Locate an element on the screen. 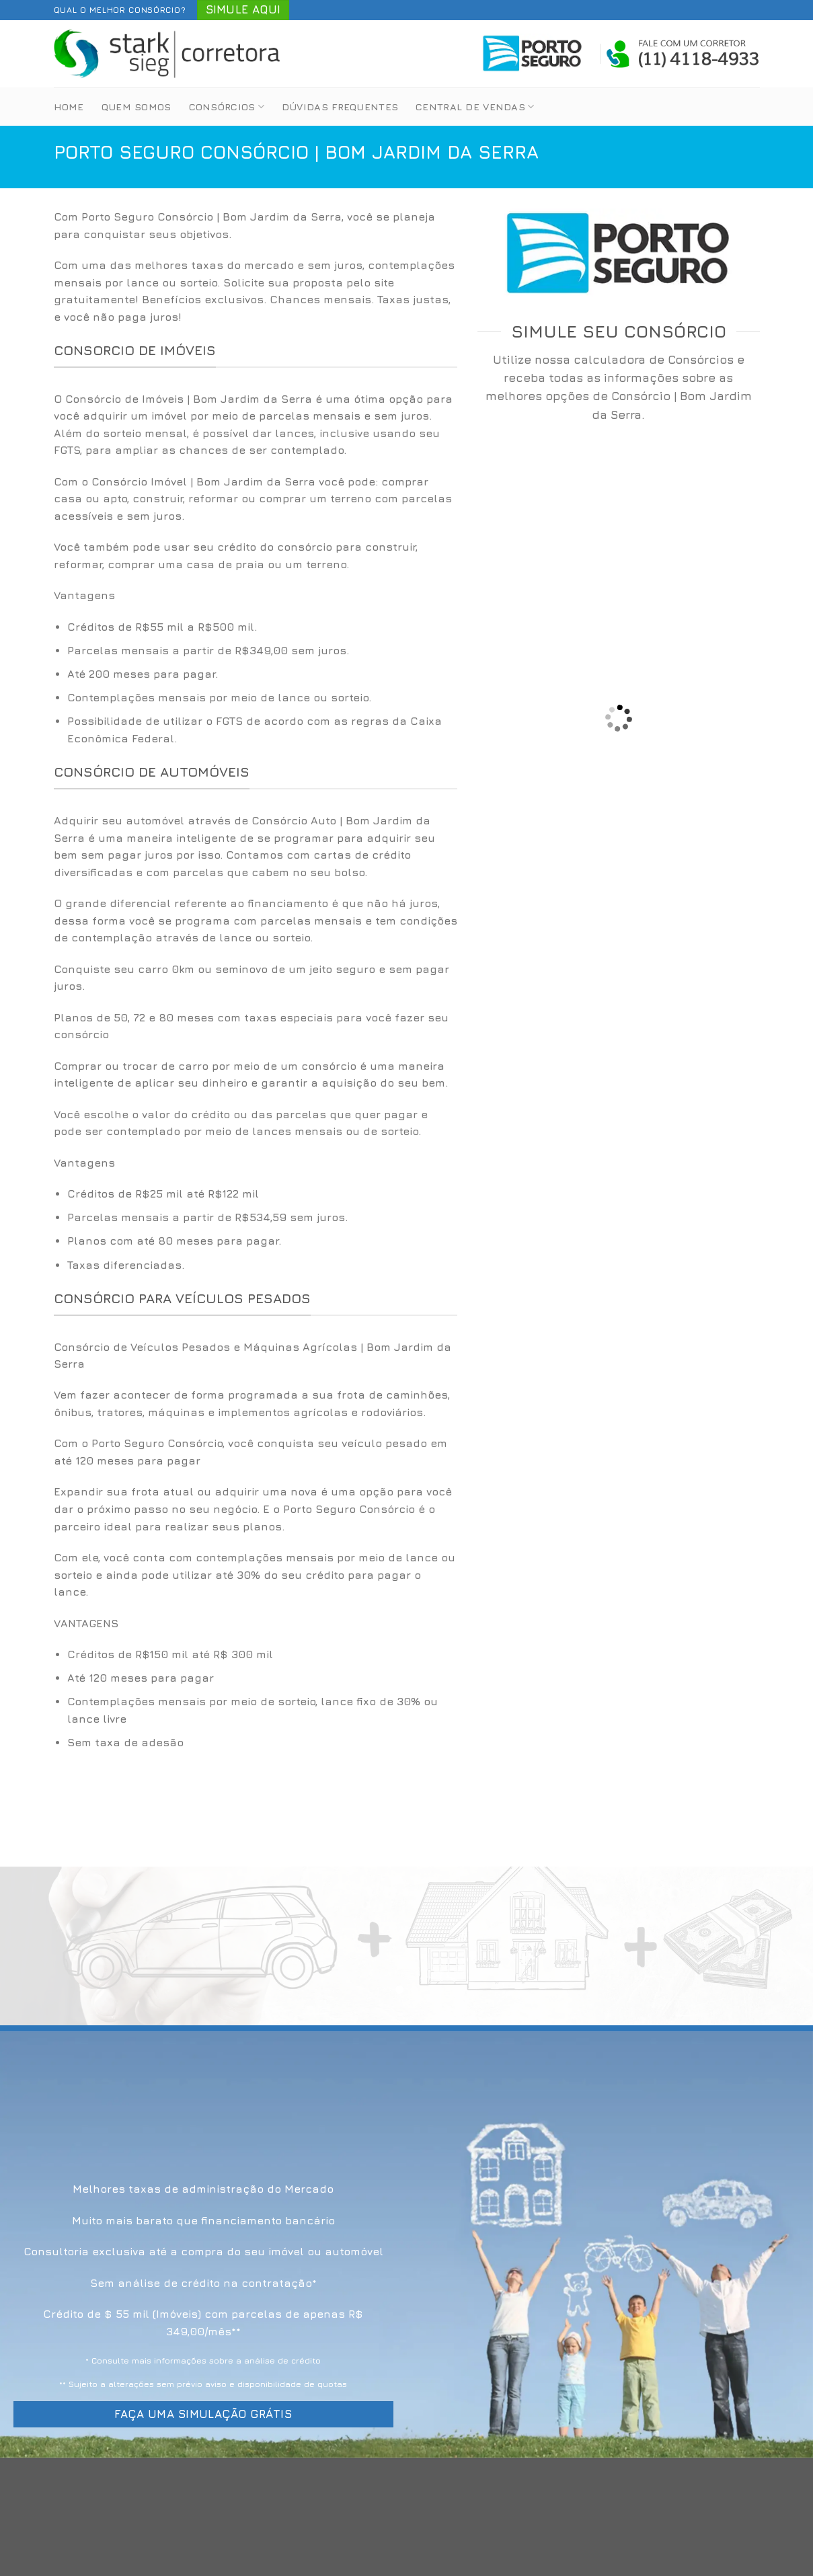  Home is located at coordinates (69, 106).